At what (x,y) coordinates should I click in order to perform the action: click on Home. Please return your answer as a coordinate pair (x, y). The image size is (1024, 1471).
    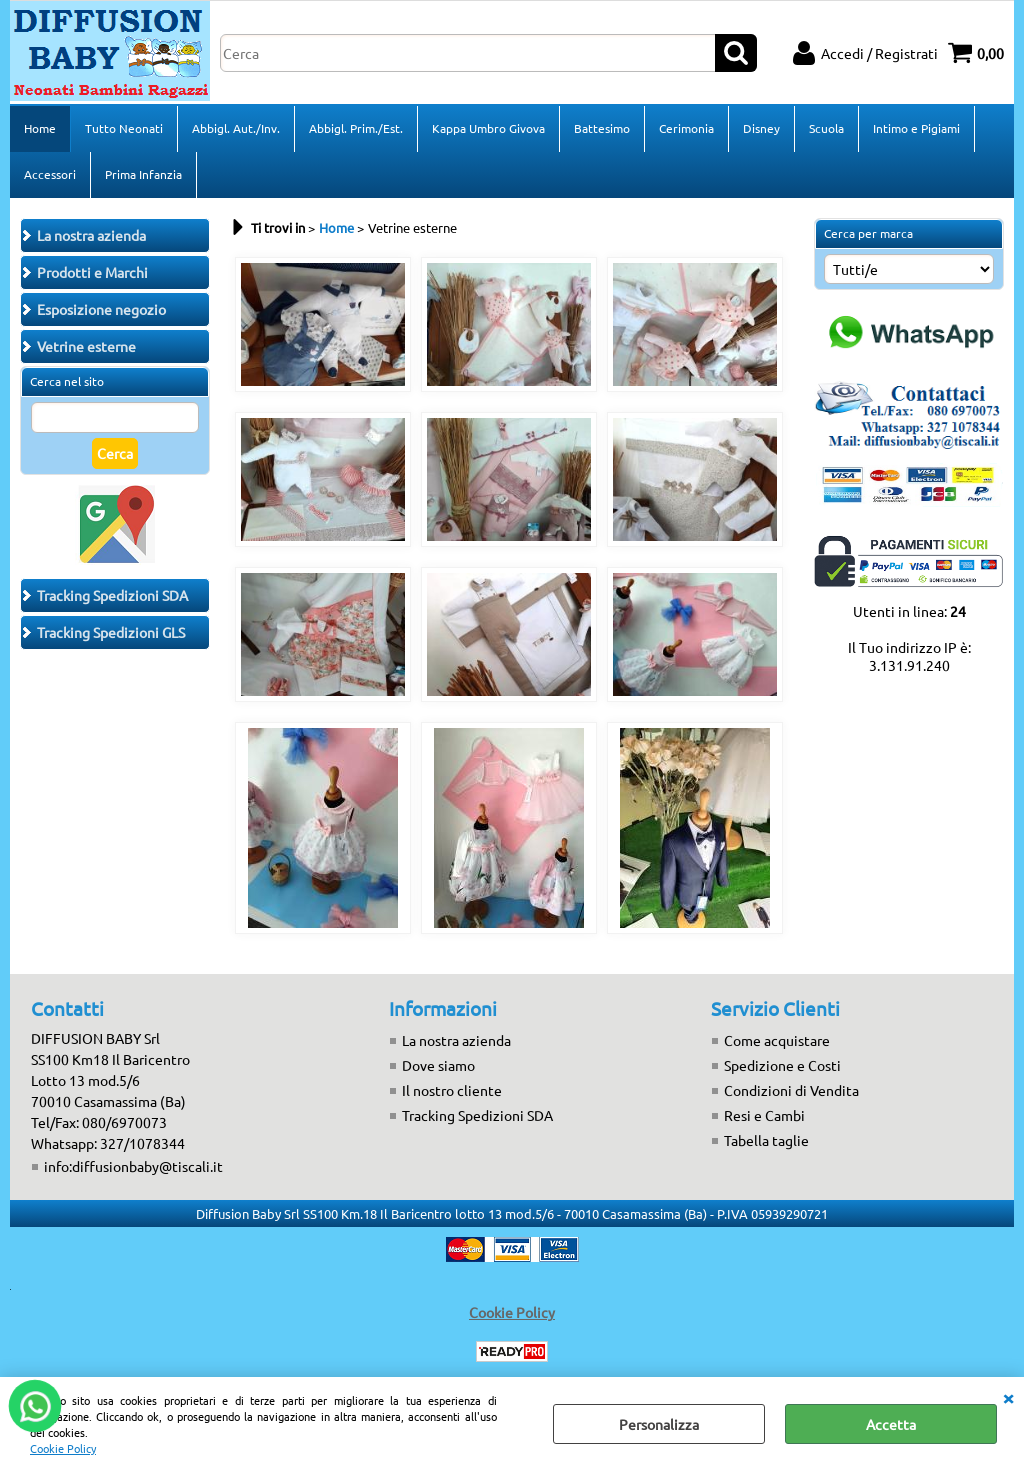
    Looking at the image, I should click on (40, 128).